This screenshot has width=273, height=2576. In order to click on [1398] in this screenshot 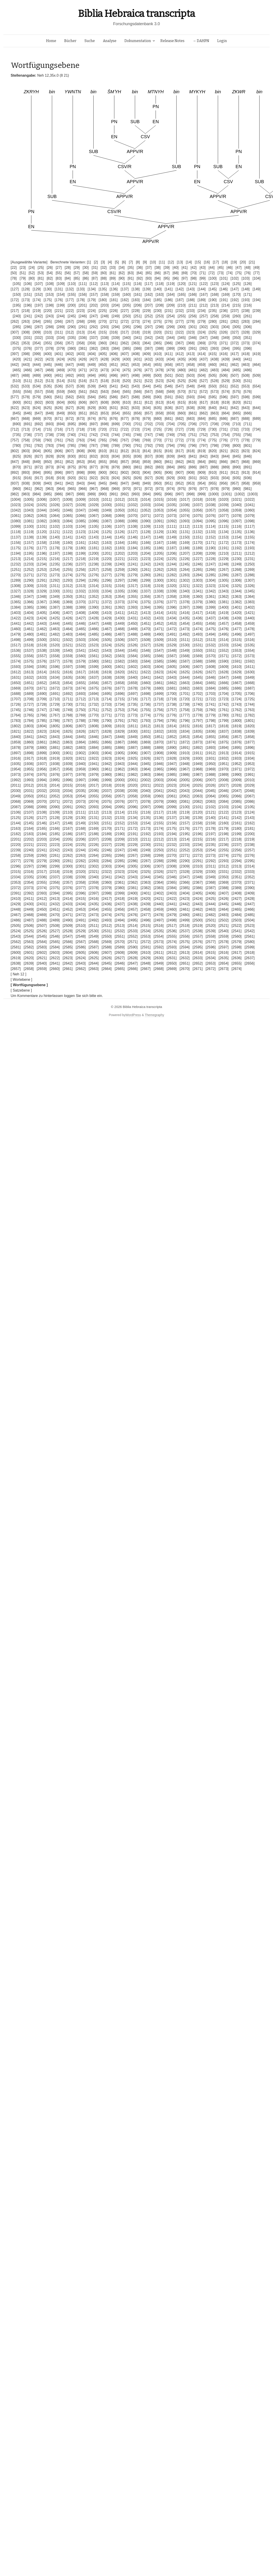, I will do `click(197, 607)`.